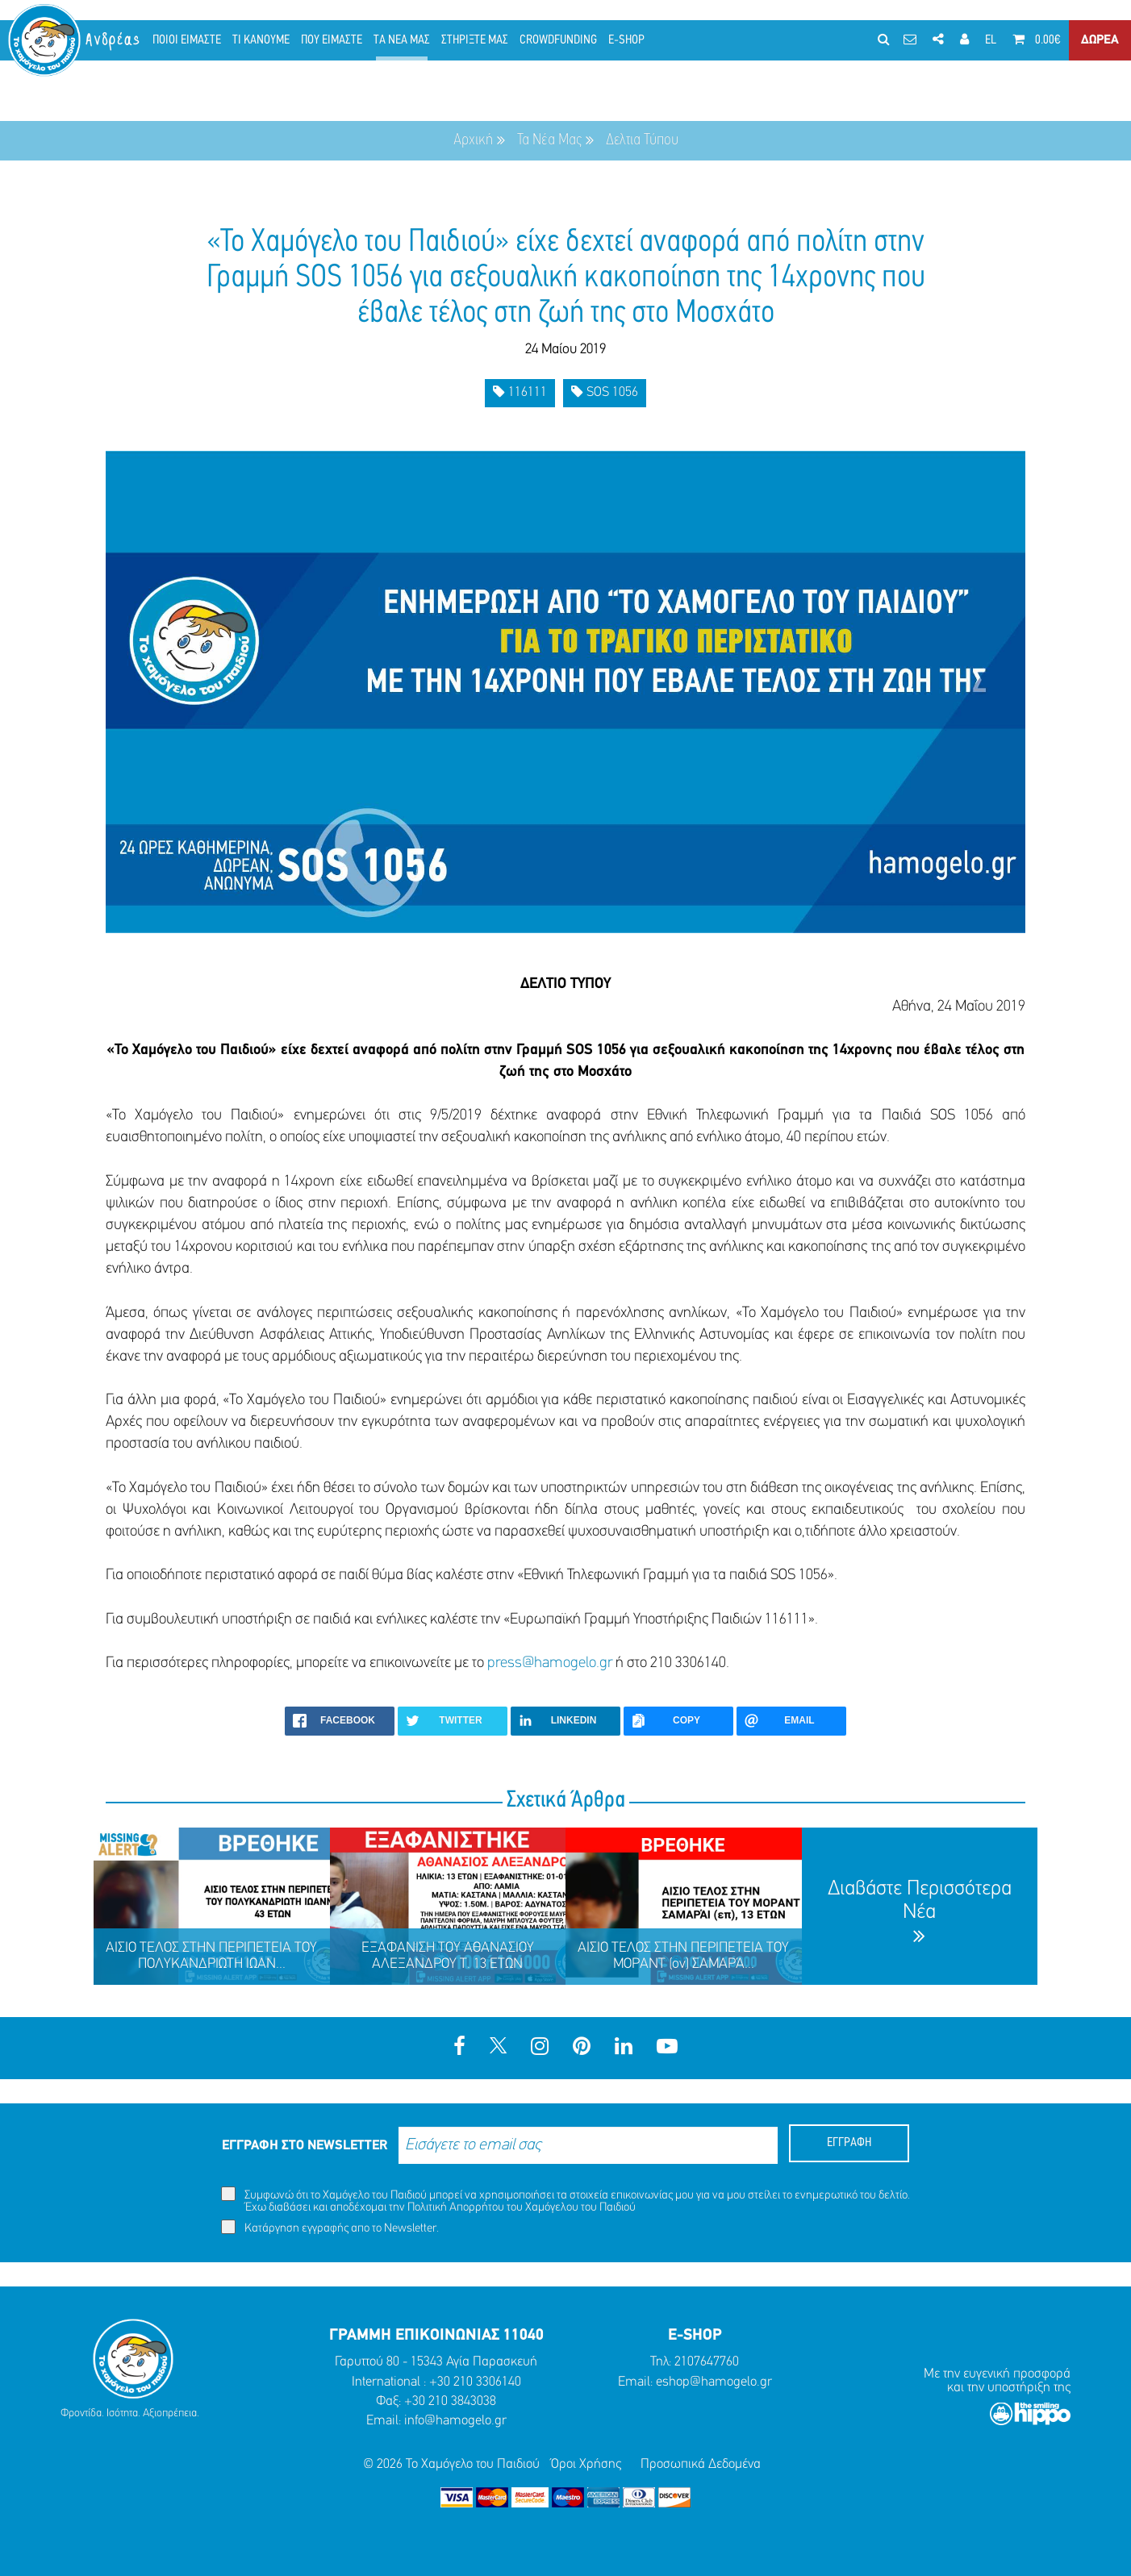 The width and height of the screenshot is (1131, 2576). What do you see at coordinates (549, 140) in the screenshot?
I see `Τα Νέα Μας` at bounding box center [549, 140].